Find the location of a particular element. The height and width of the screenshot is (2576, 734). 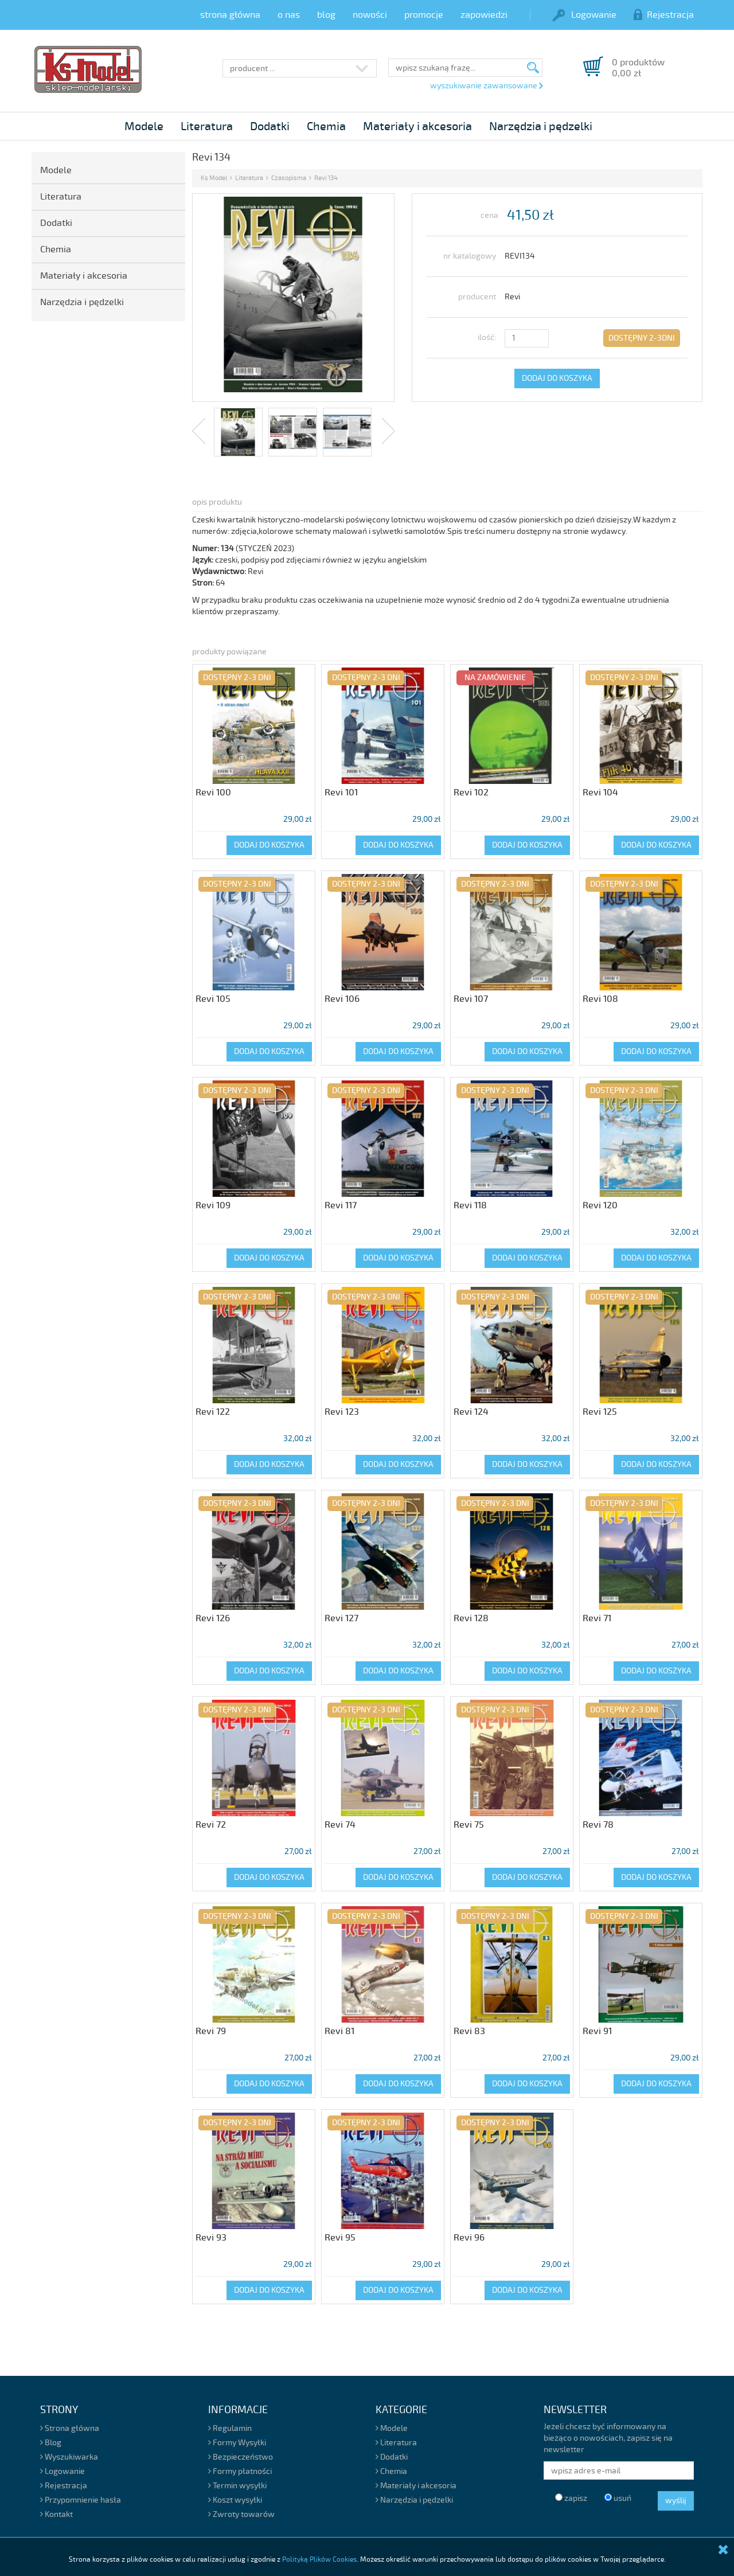

Zwroty towarów is located at coordinates (241, 2514).